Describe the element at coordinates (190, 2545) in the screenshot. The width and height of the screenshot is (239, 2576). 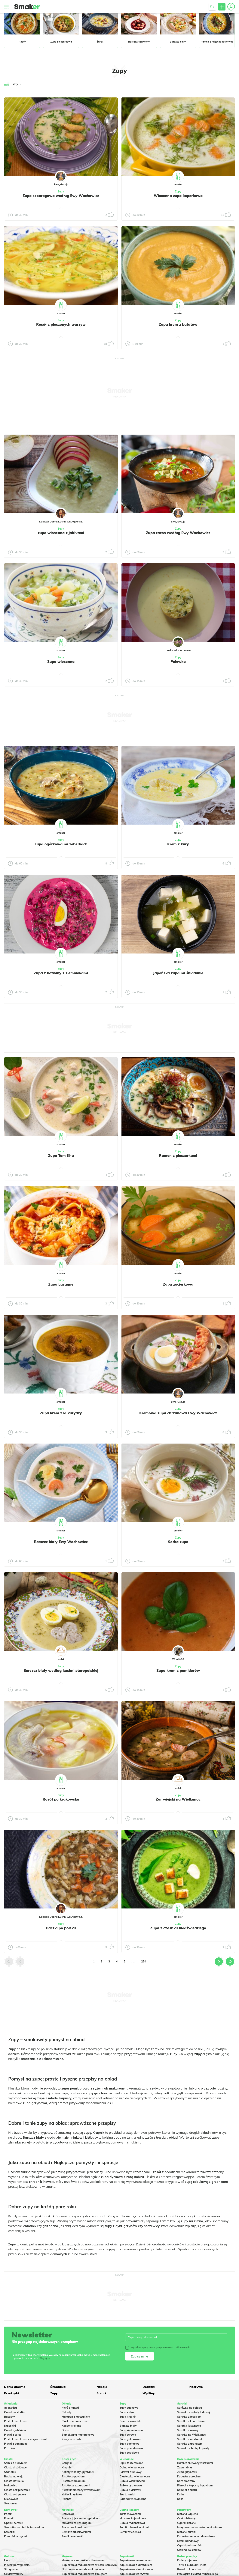
I see `Ogórki po koreańsku` at that location.